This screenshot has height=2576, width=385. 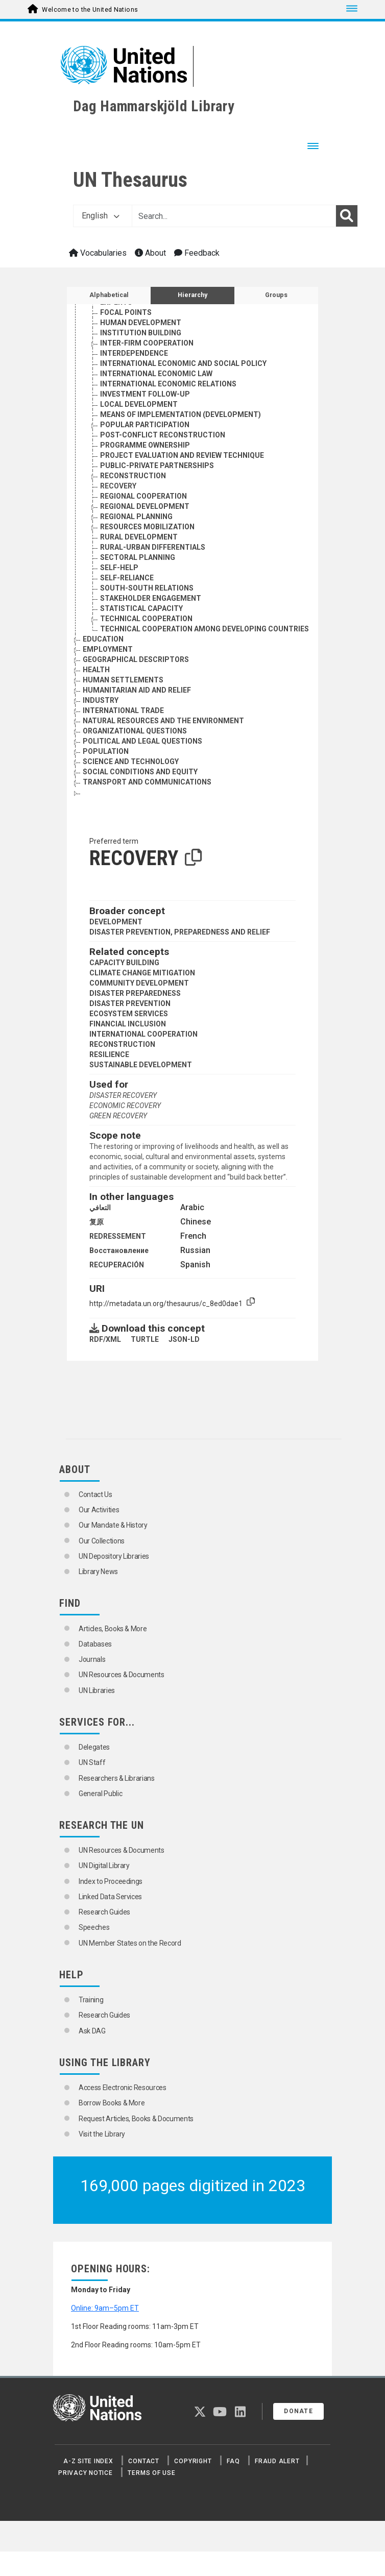 I want to click on RECONSTRUCTION [Go to the concept page], so click(x=133, y=476).